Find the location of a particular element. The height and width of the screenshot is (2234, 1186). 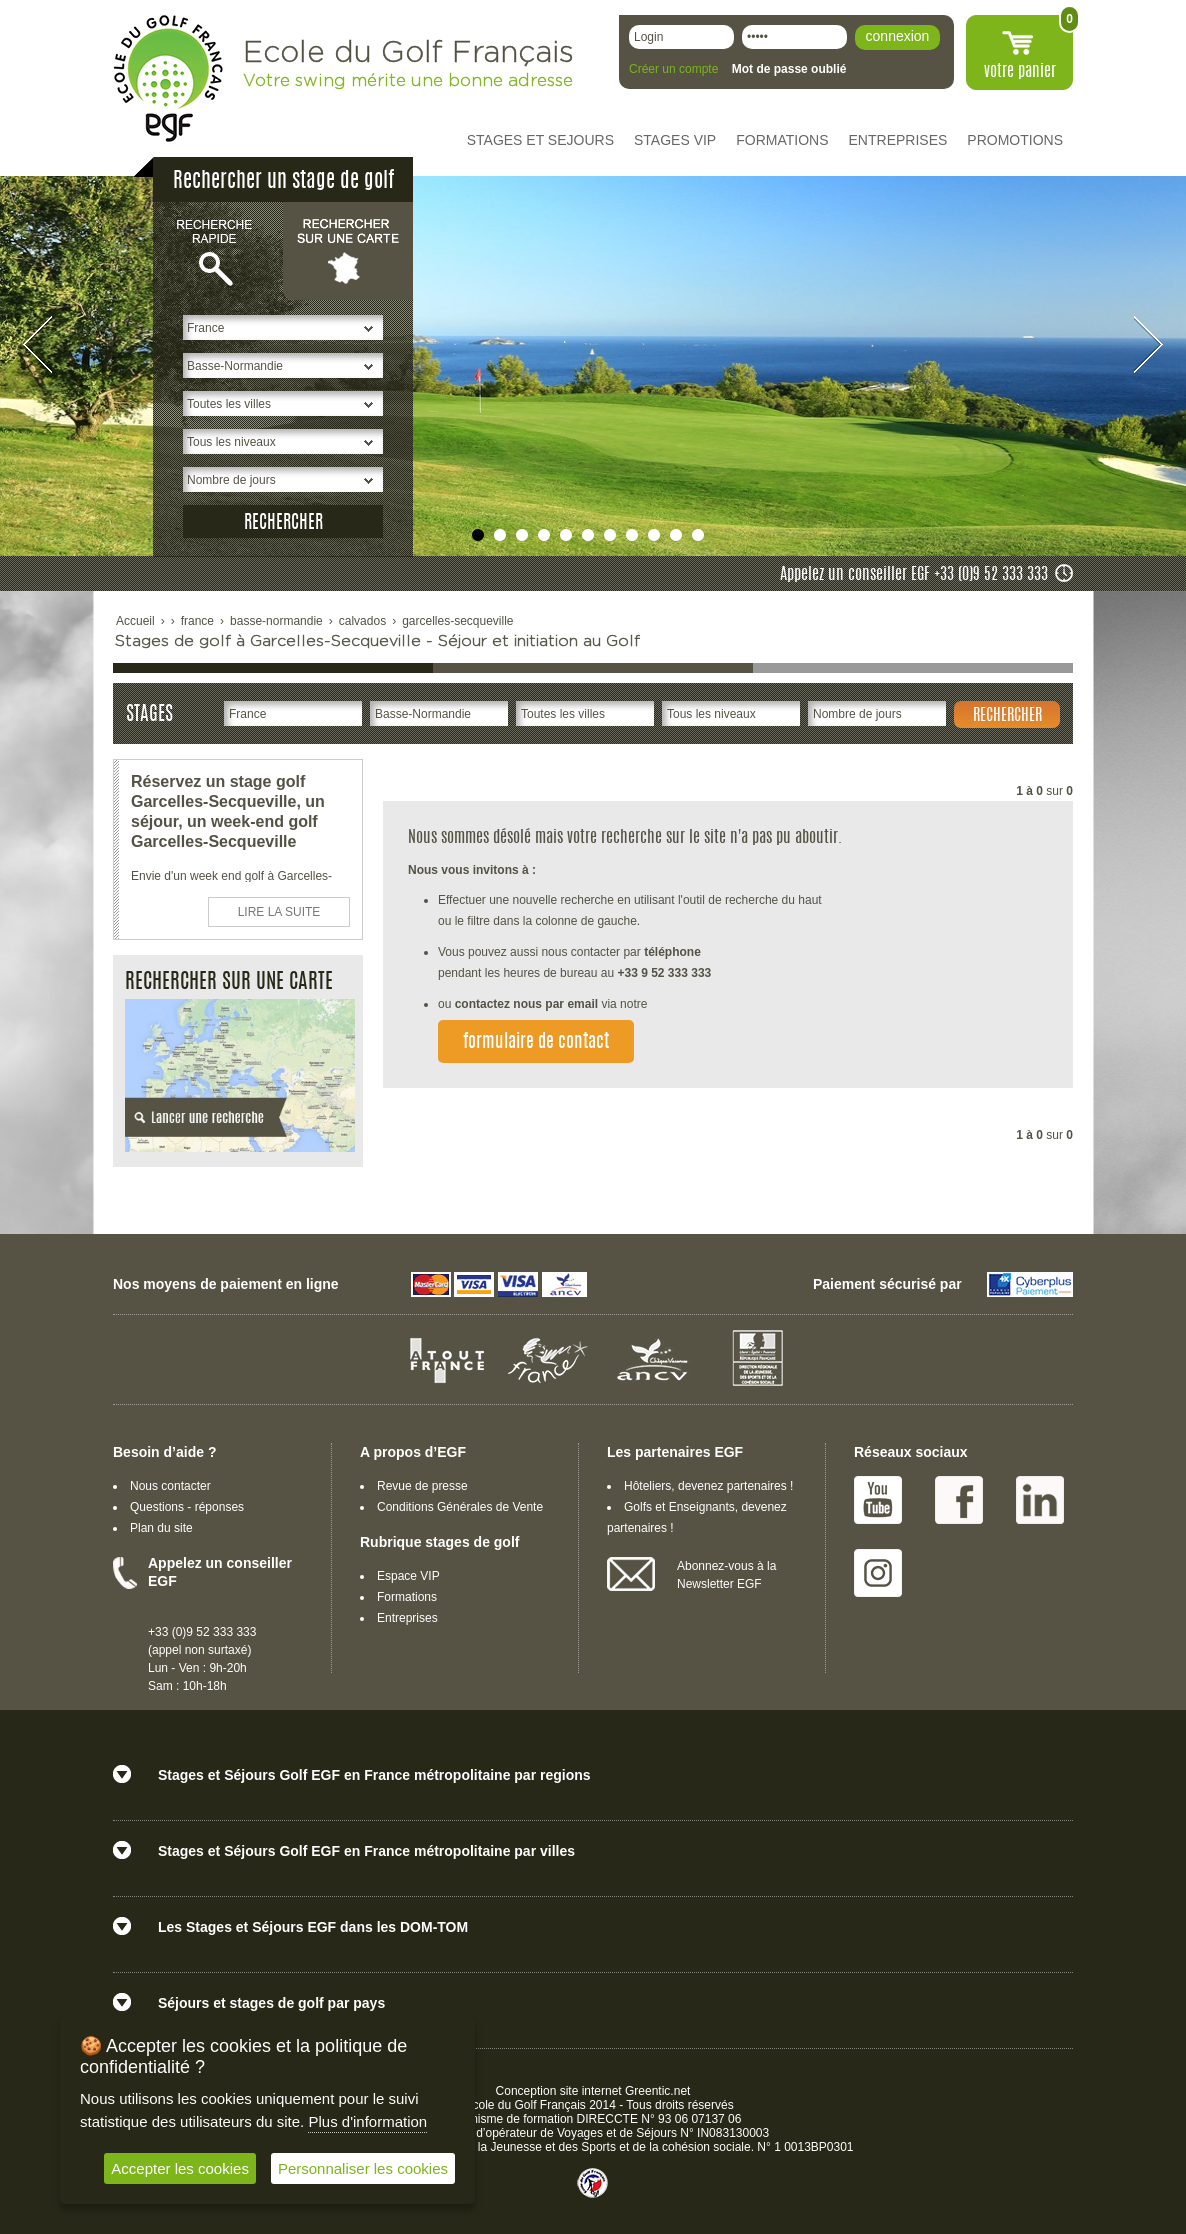

Recherche rapide is located at coordinates (218, 250).